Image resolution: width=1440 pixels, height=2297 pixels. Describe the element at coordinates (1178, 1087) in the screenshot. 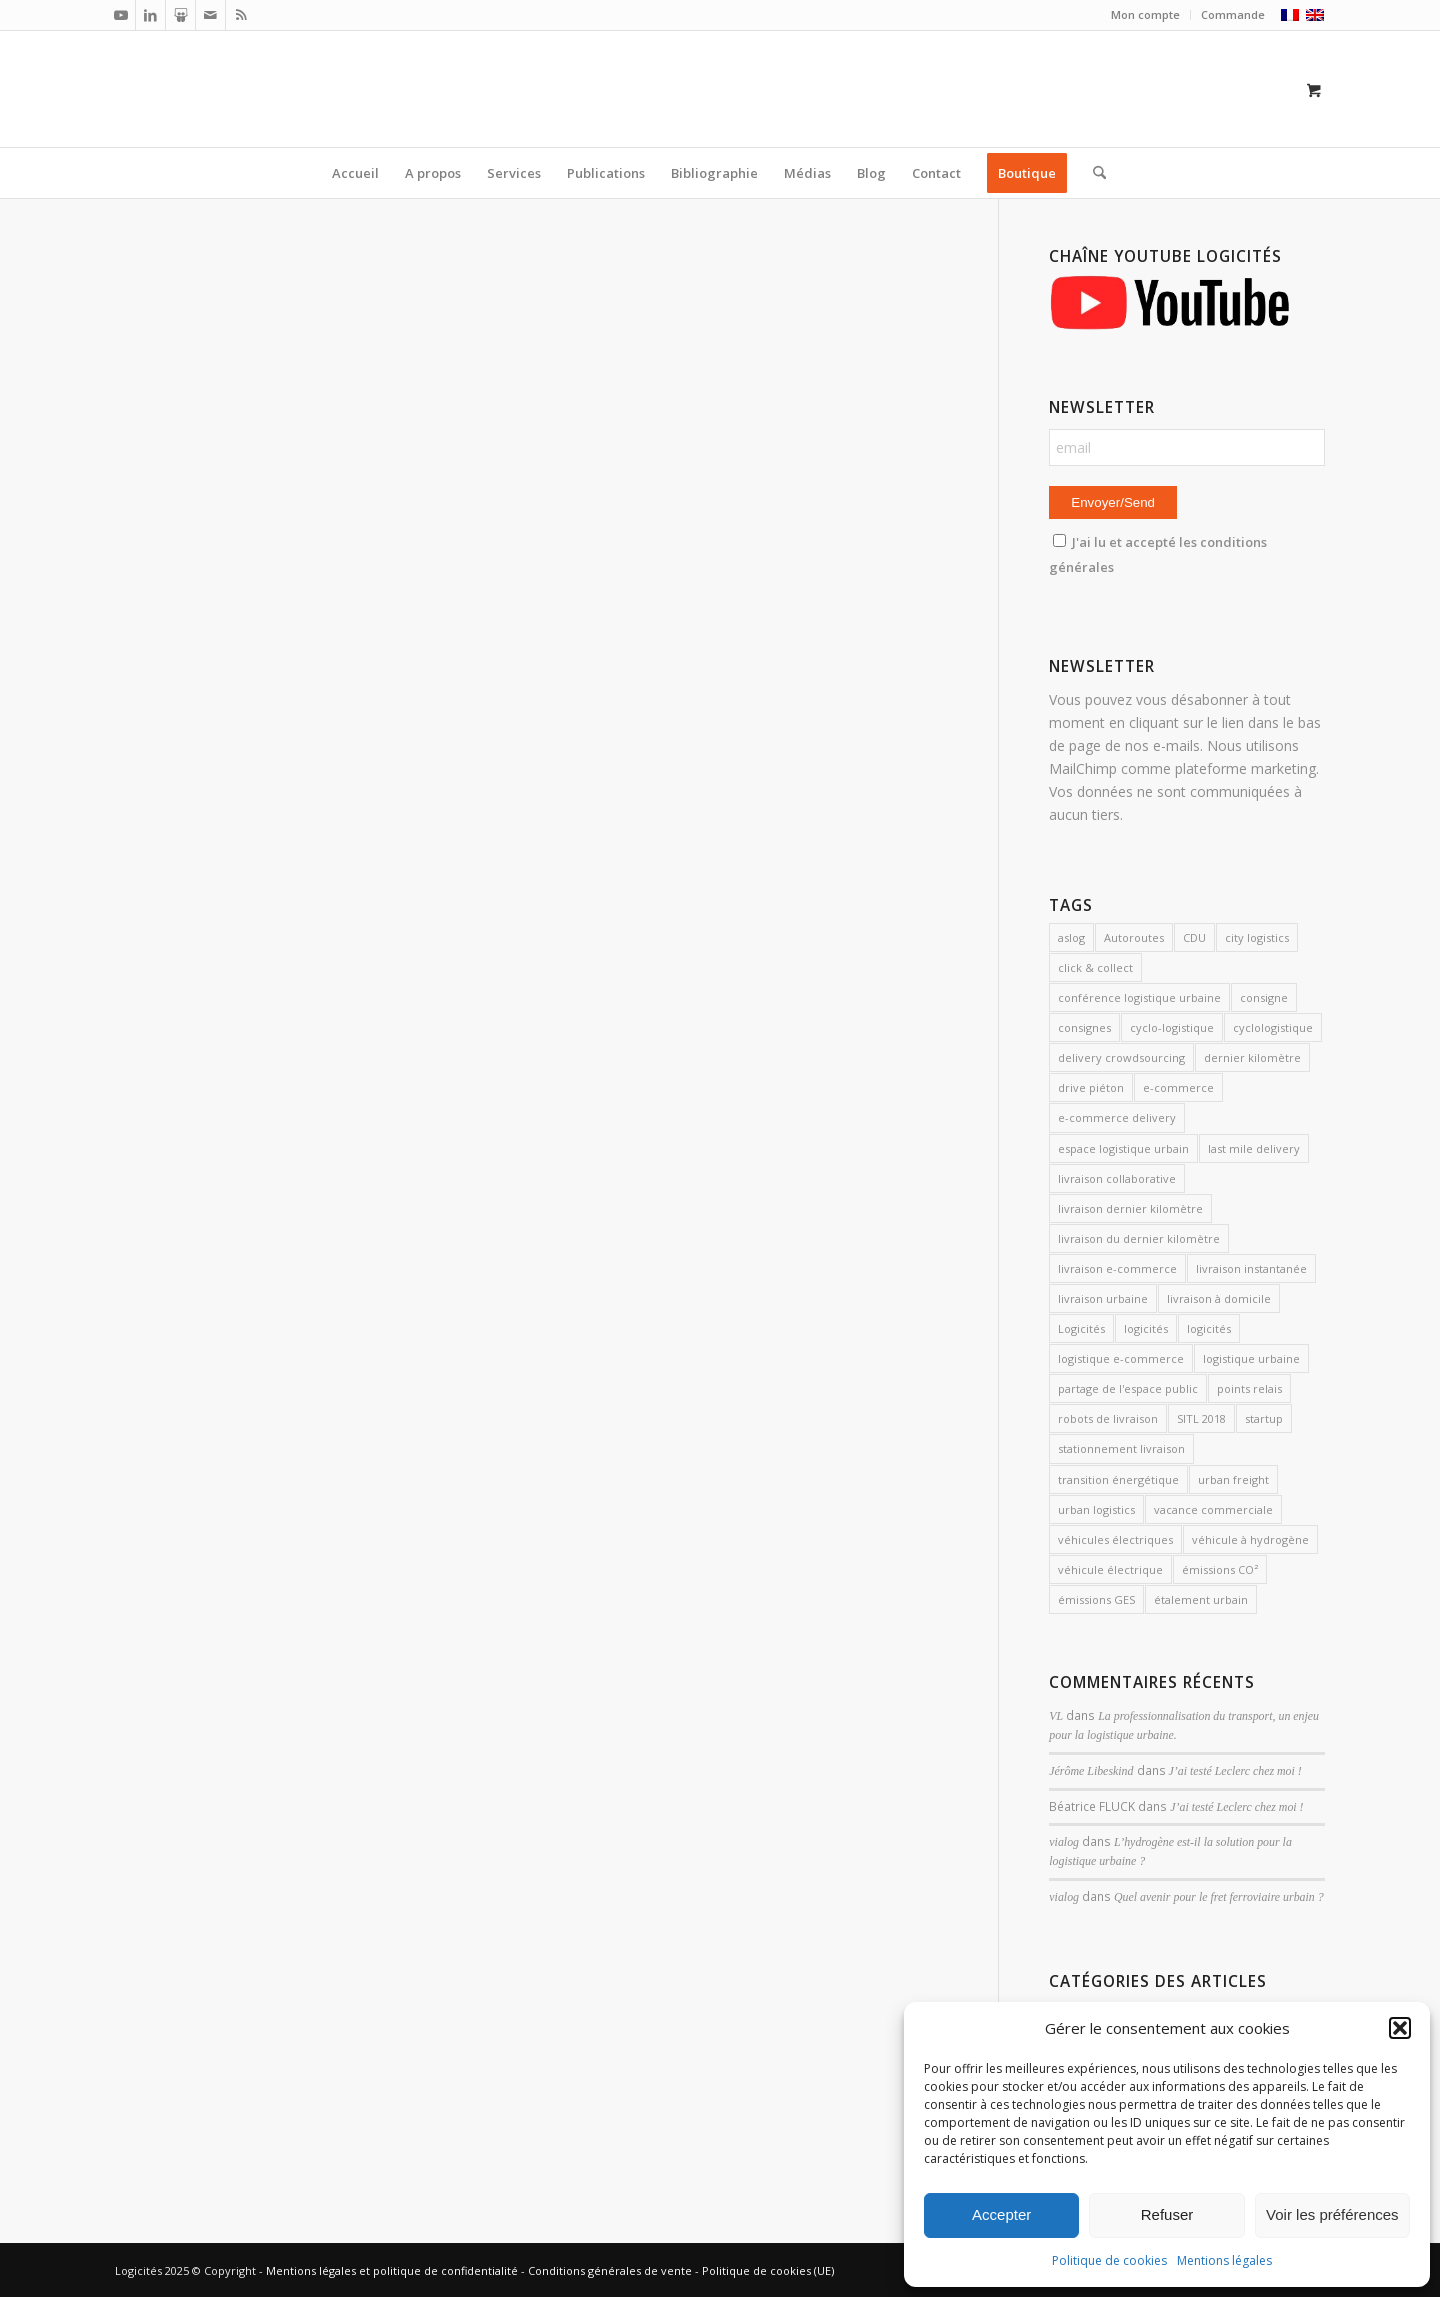

I see `e-commerce [e-commerce (6 éléments)]` at that location.